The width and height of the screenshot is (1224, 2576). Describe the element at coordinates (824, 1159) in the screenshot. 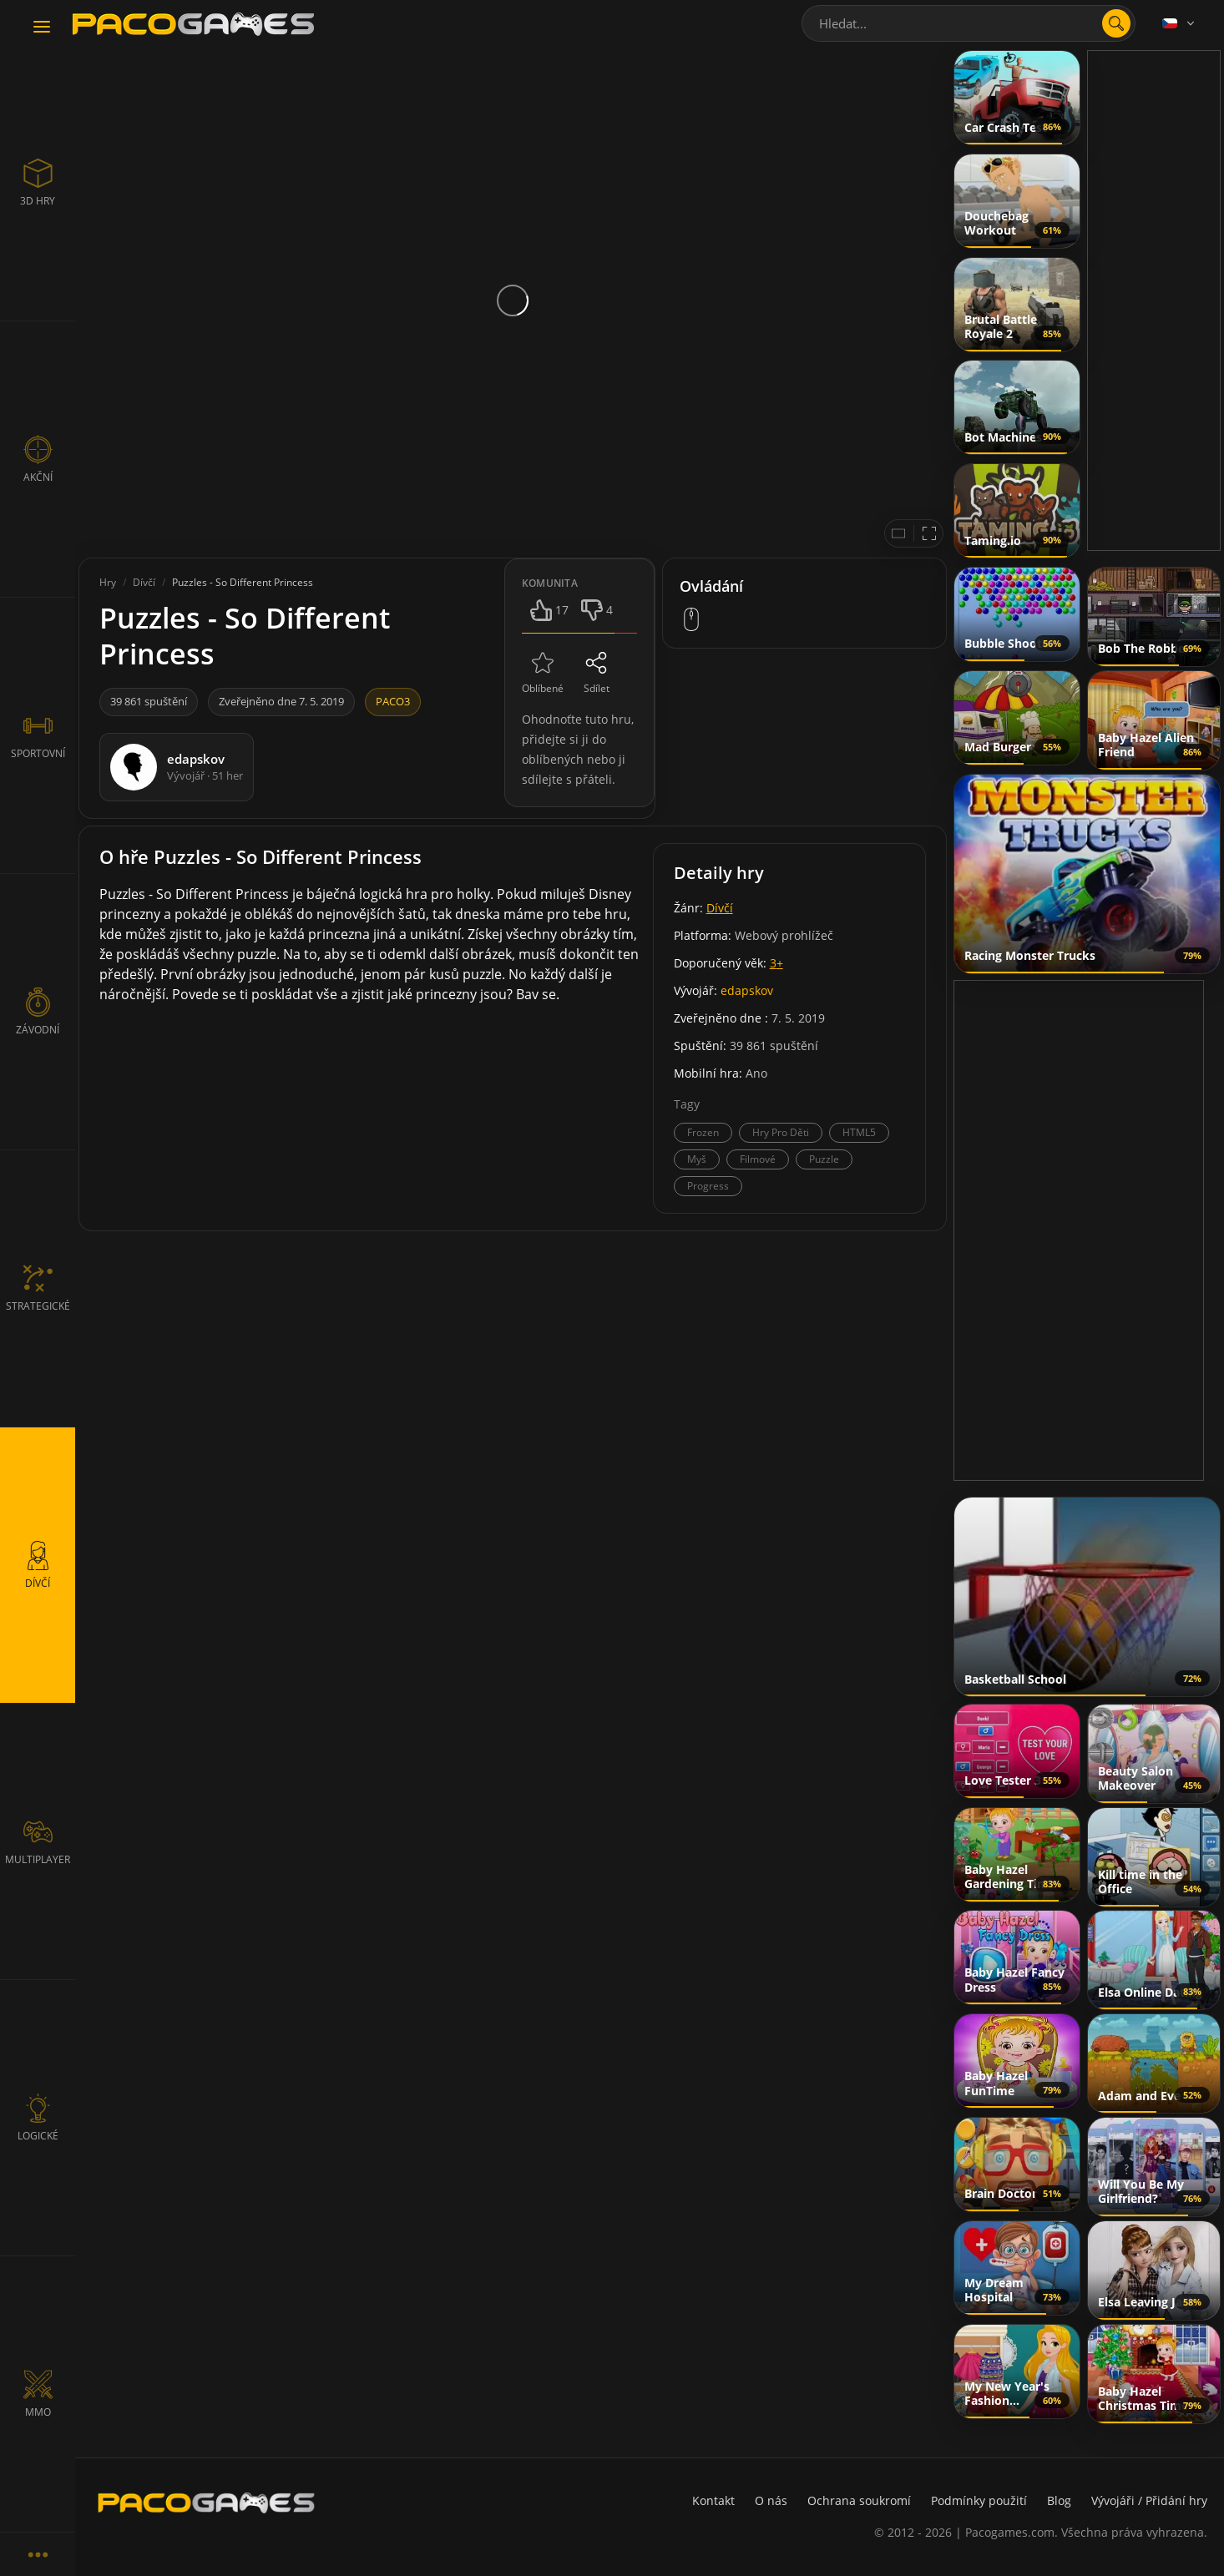

I see `Puzzle` at that location.